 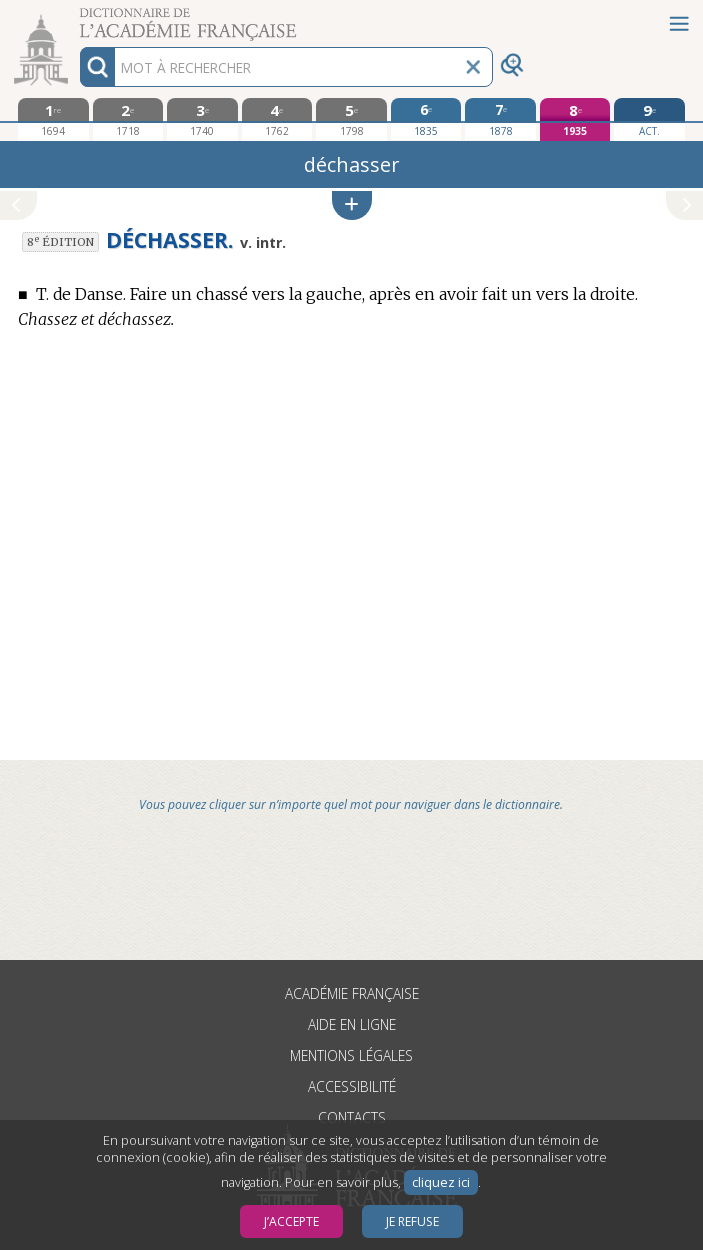 What do you see at coordinates (352, 1117) in the screenshot?
I see `Contacts` at bounding box center [352, 1117].